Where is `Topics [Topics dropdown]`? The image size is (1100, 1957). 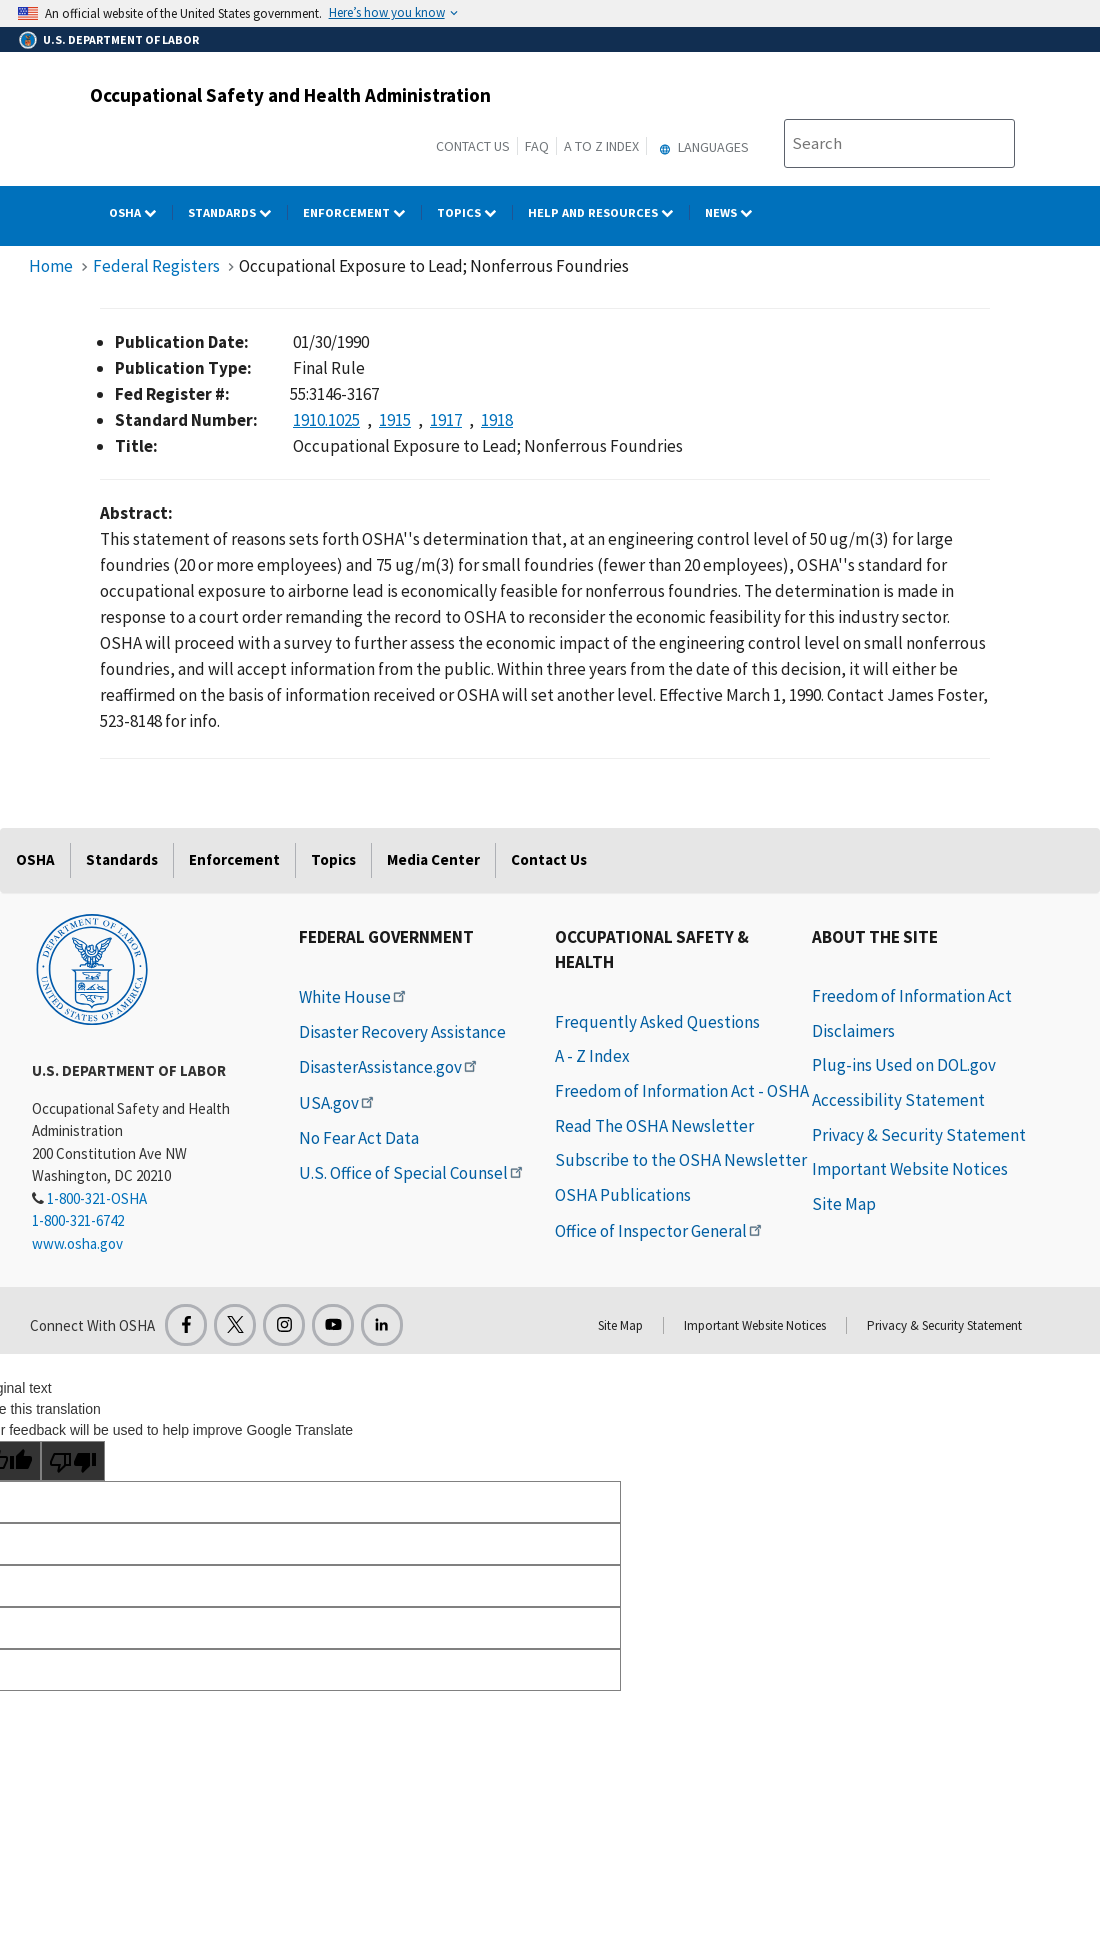 Topics [Topics dropdown] is located at coordinates (475, 212).